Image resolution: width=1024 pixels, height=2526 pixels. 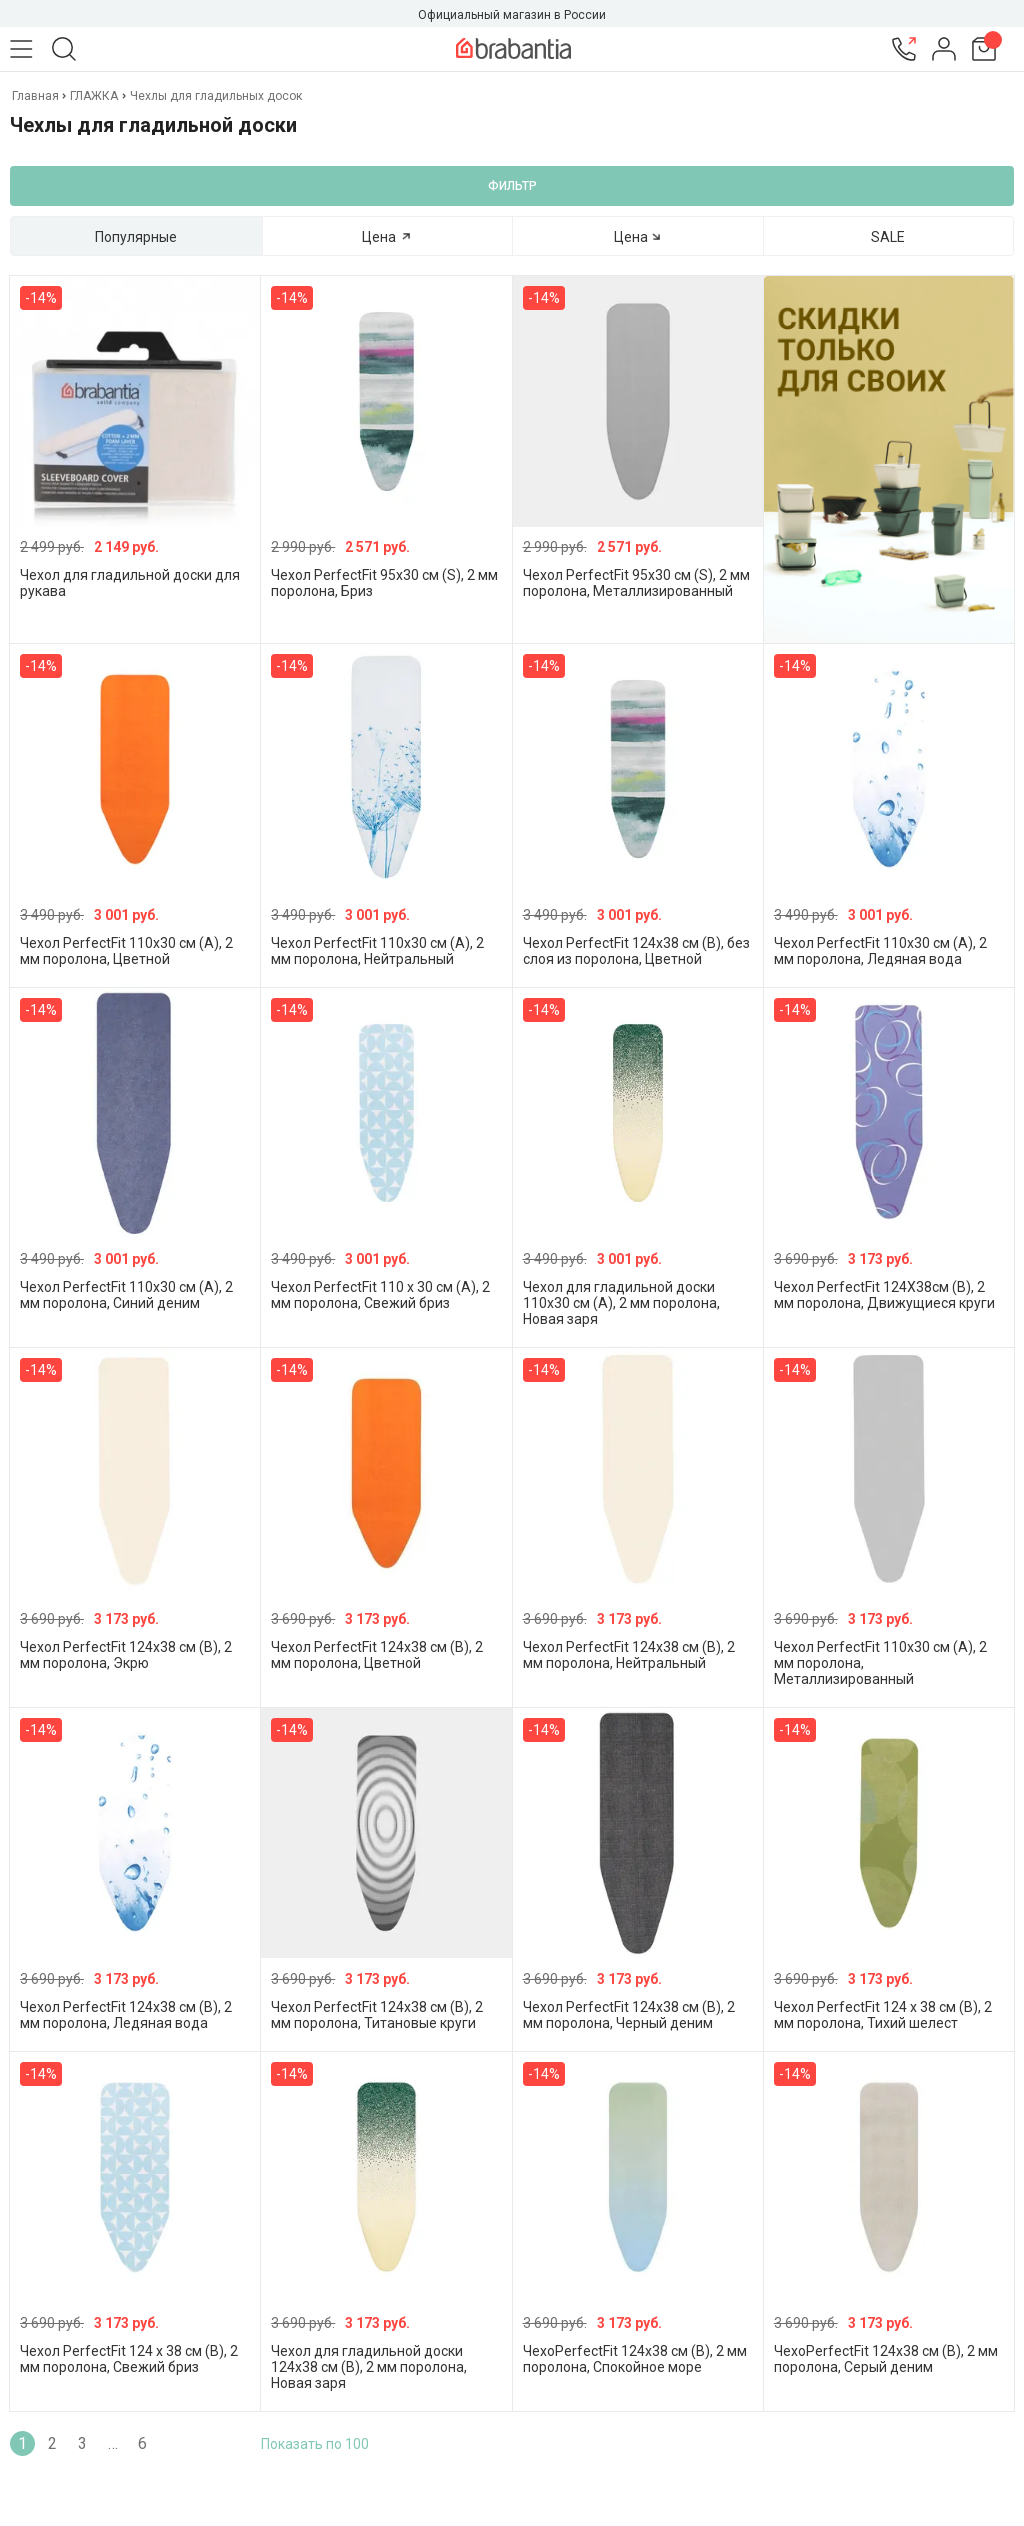 What do you see at coordinates (94, 96) in the screenshot?
I see `ГЛАЖКА` at bounding box center [94, 96].